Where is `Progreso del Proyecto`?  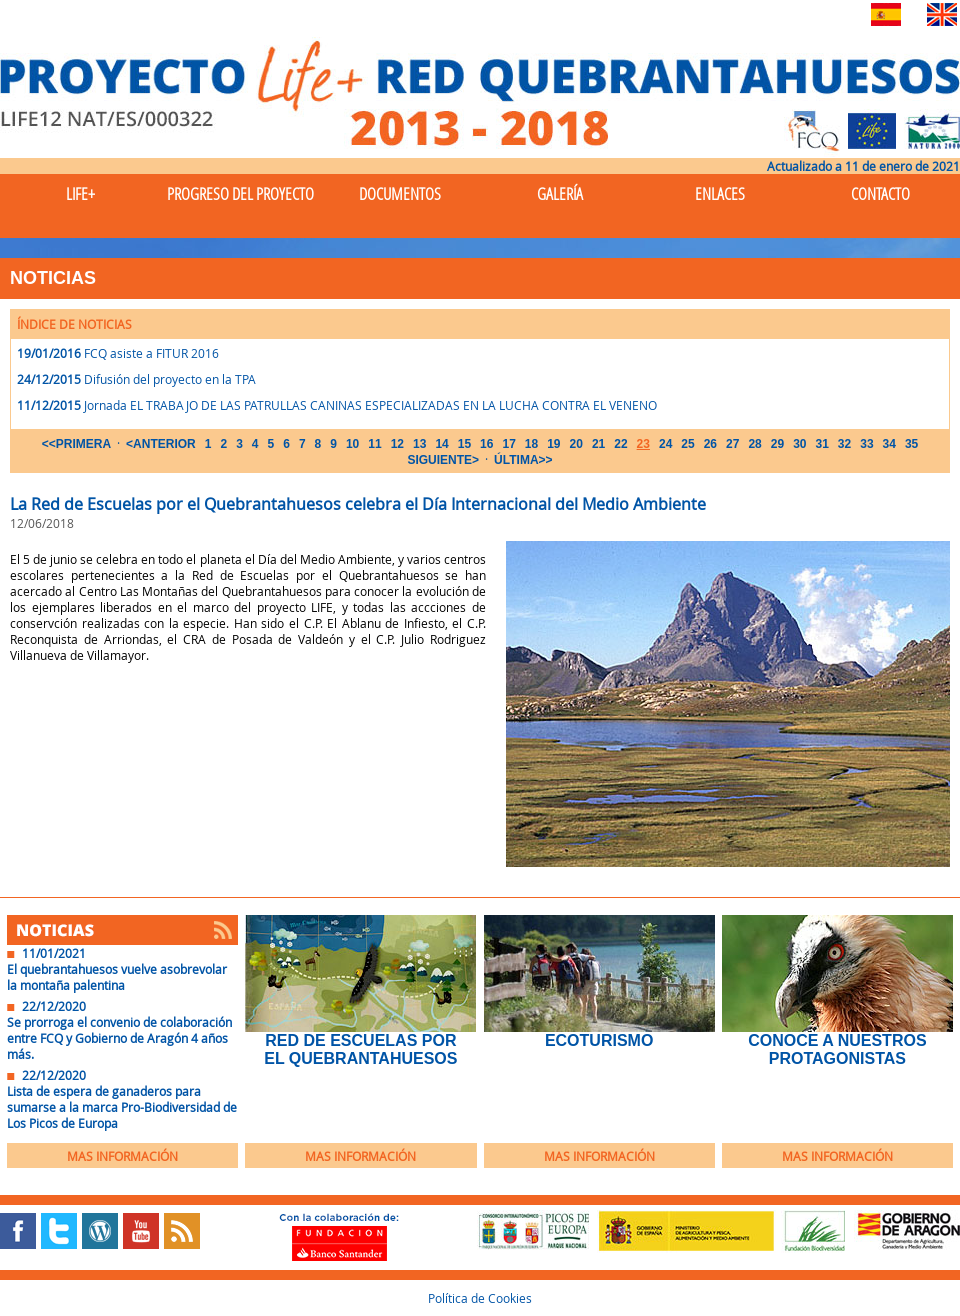
Progreso del Proyecto is located at coordinates (240, 193).